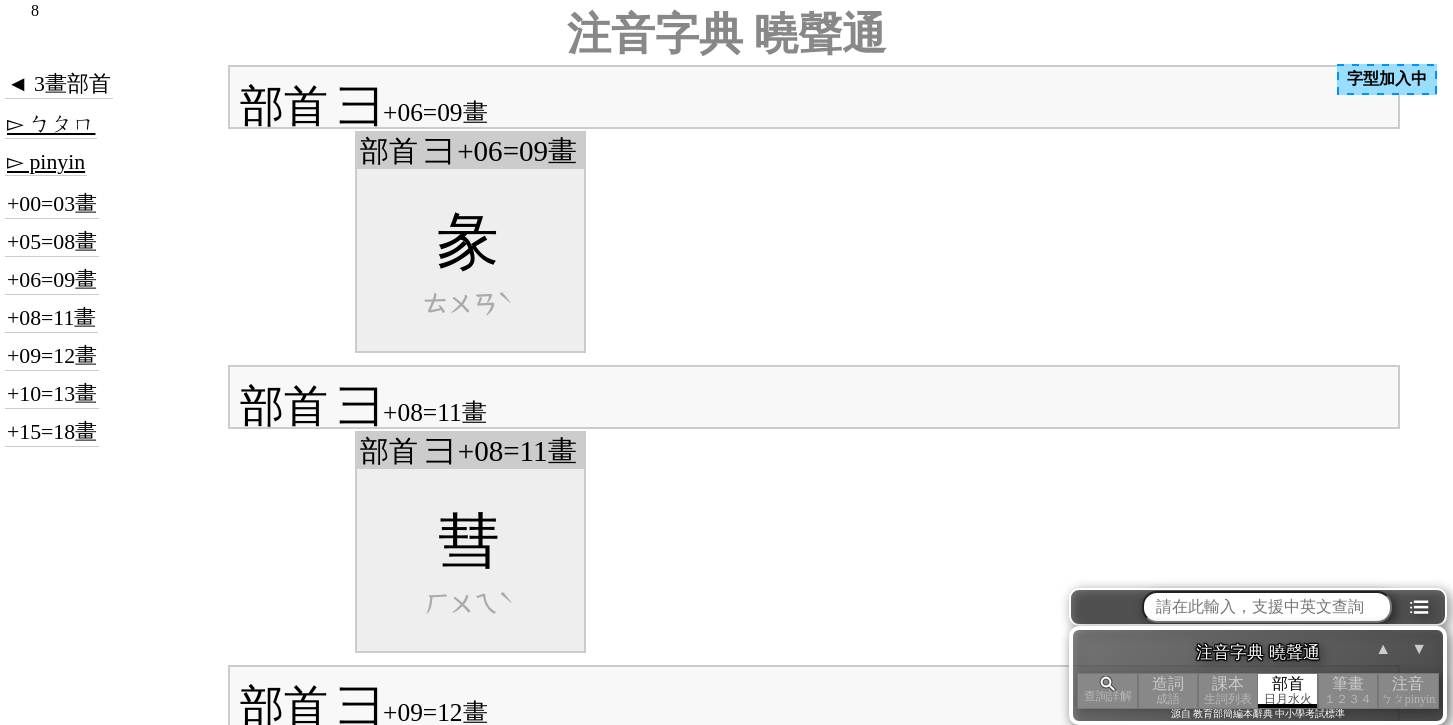 Image resolution: width=1453 pixels, height=725 pixels. I want to click on 造詞, so click(1168, 690).